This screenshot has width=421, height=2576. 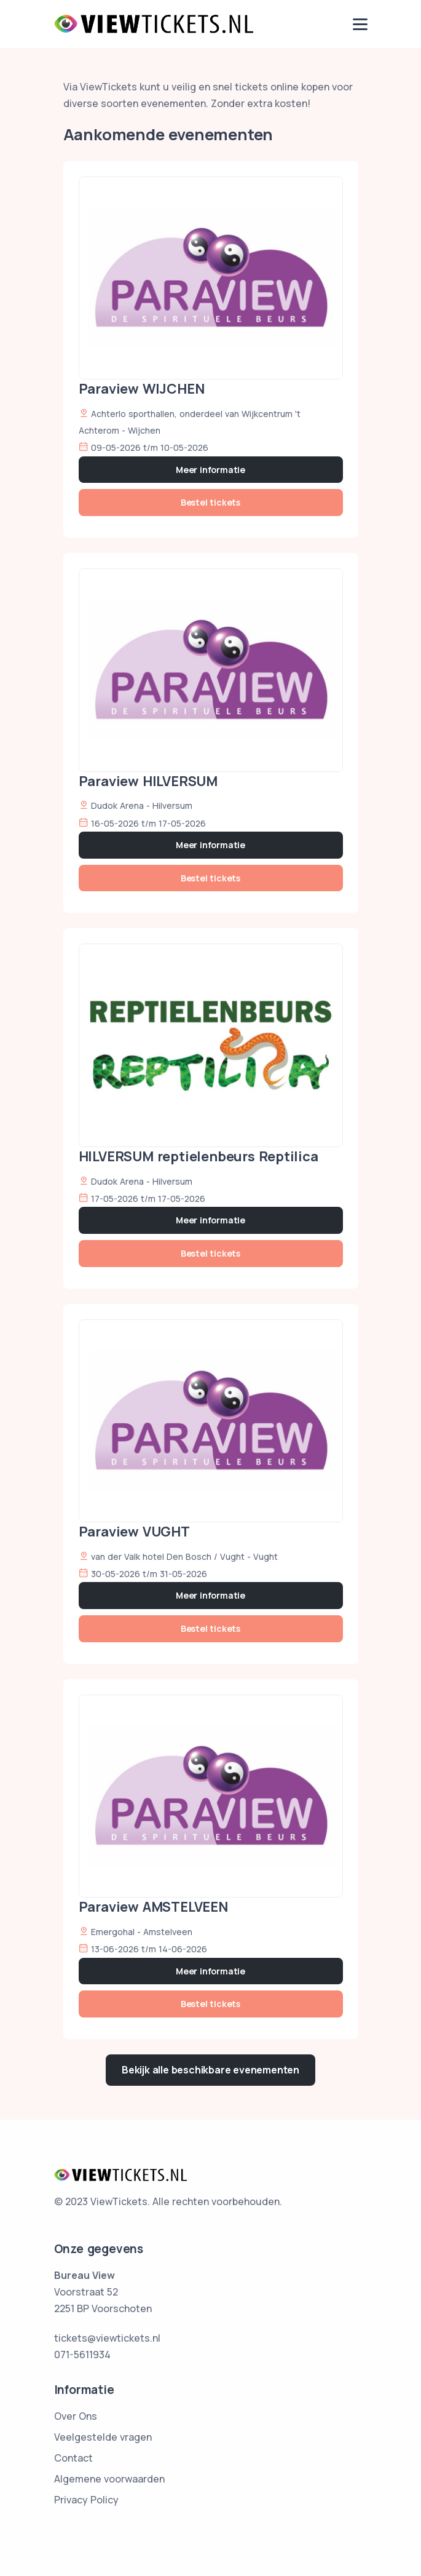 I want to click on Meer informatie, so click(x=210, y=469).